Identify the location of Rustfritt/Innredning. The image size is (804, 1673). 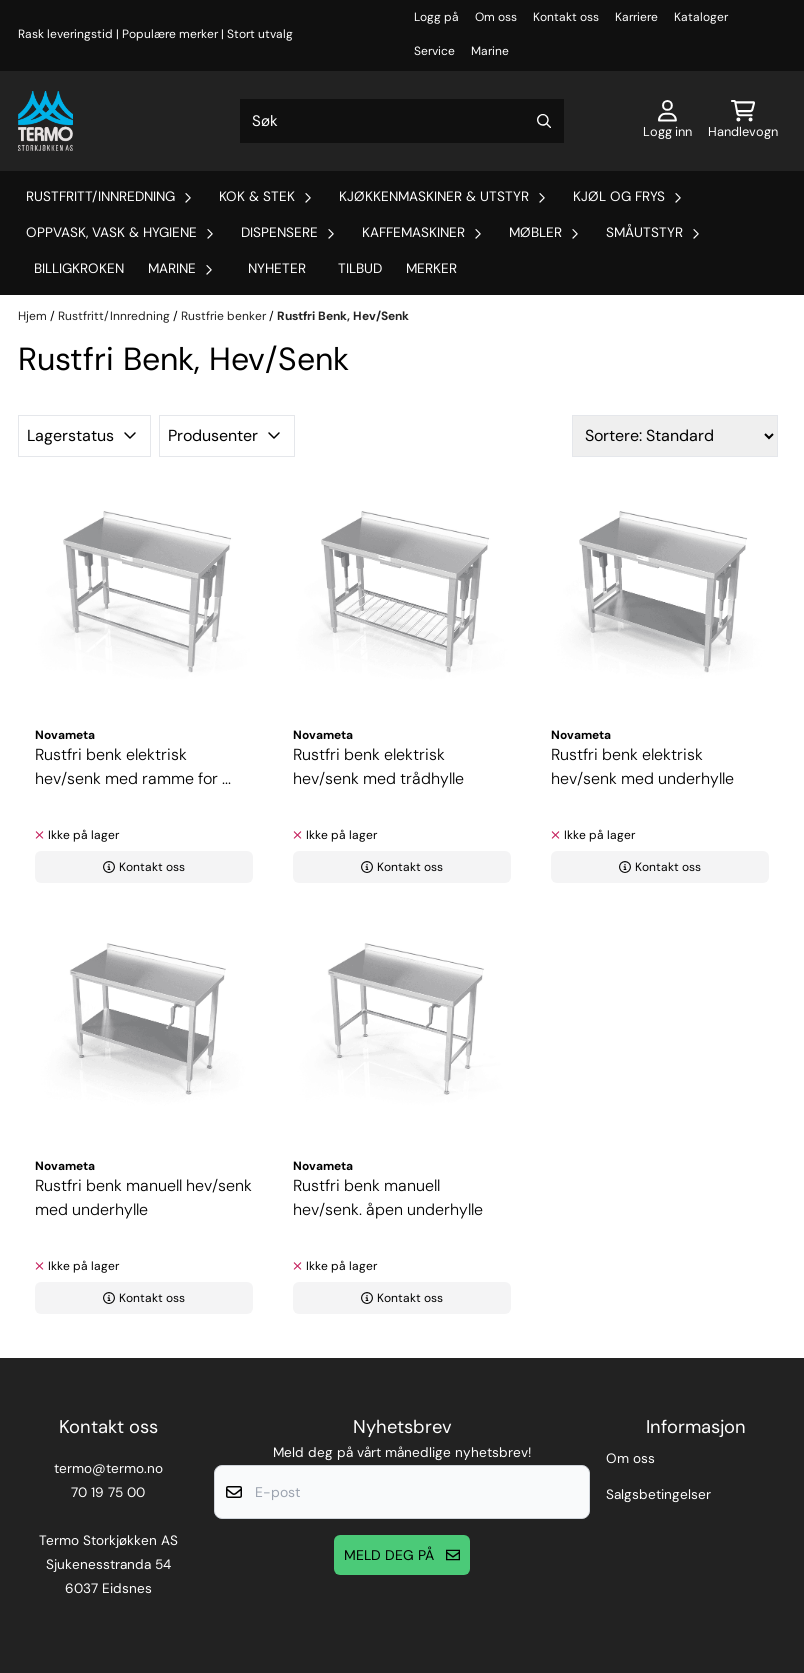
(115, 316).